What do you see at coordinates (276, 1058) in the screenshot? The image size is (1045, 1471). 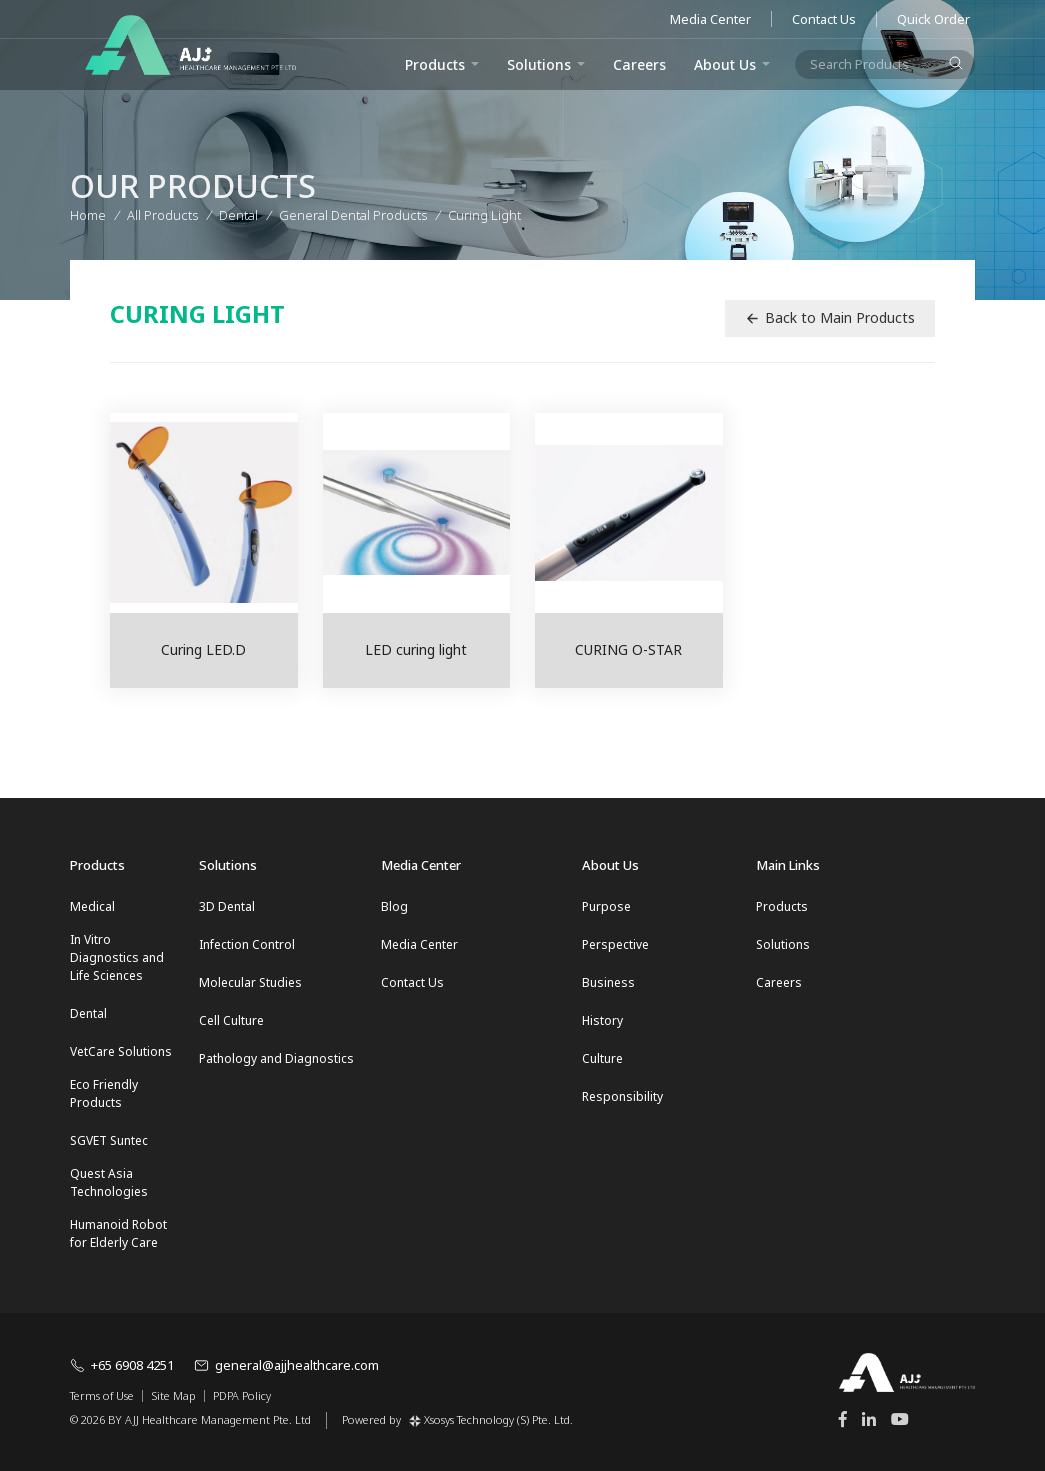 I see `Pathology and Diagnostics` at bounding box center [276, 1058].